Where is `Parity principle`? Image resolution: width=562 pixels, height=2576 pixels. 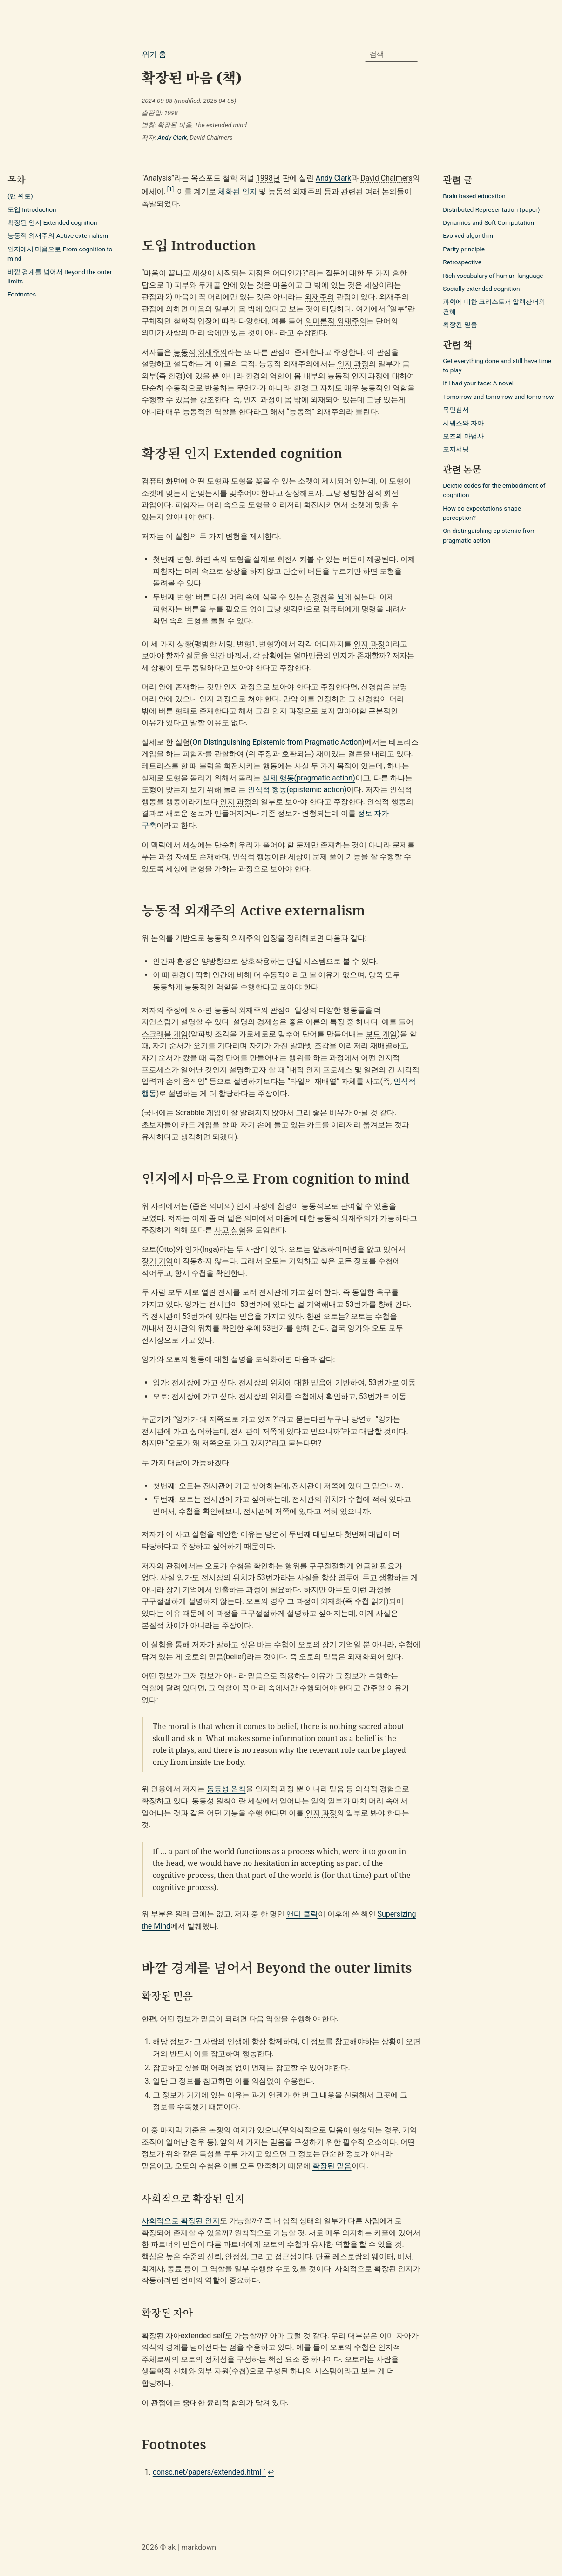 Parity principle is located at coordinates (464, 249).